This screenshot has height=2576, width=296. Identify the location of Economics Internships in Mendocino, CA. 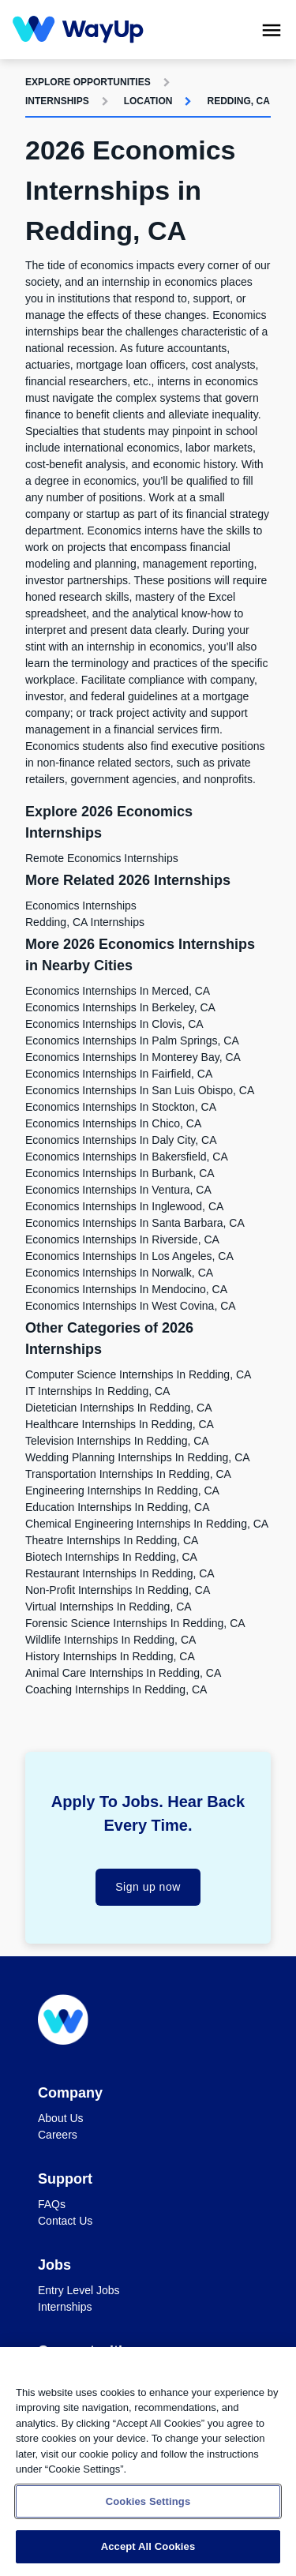
(126, 1289).